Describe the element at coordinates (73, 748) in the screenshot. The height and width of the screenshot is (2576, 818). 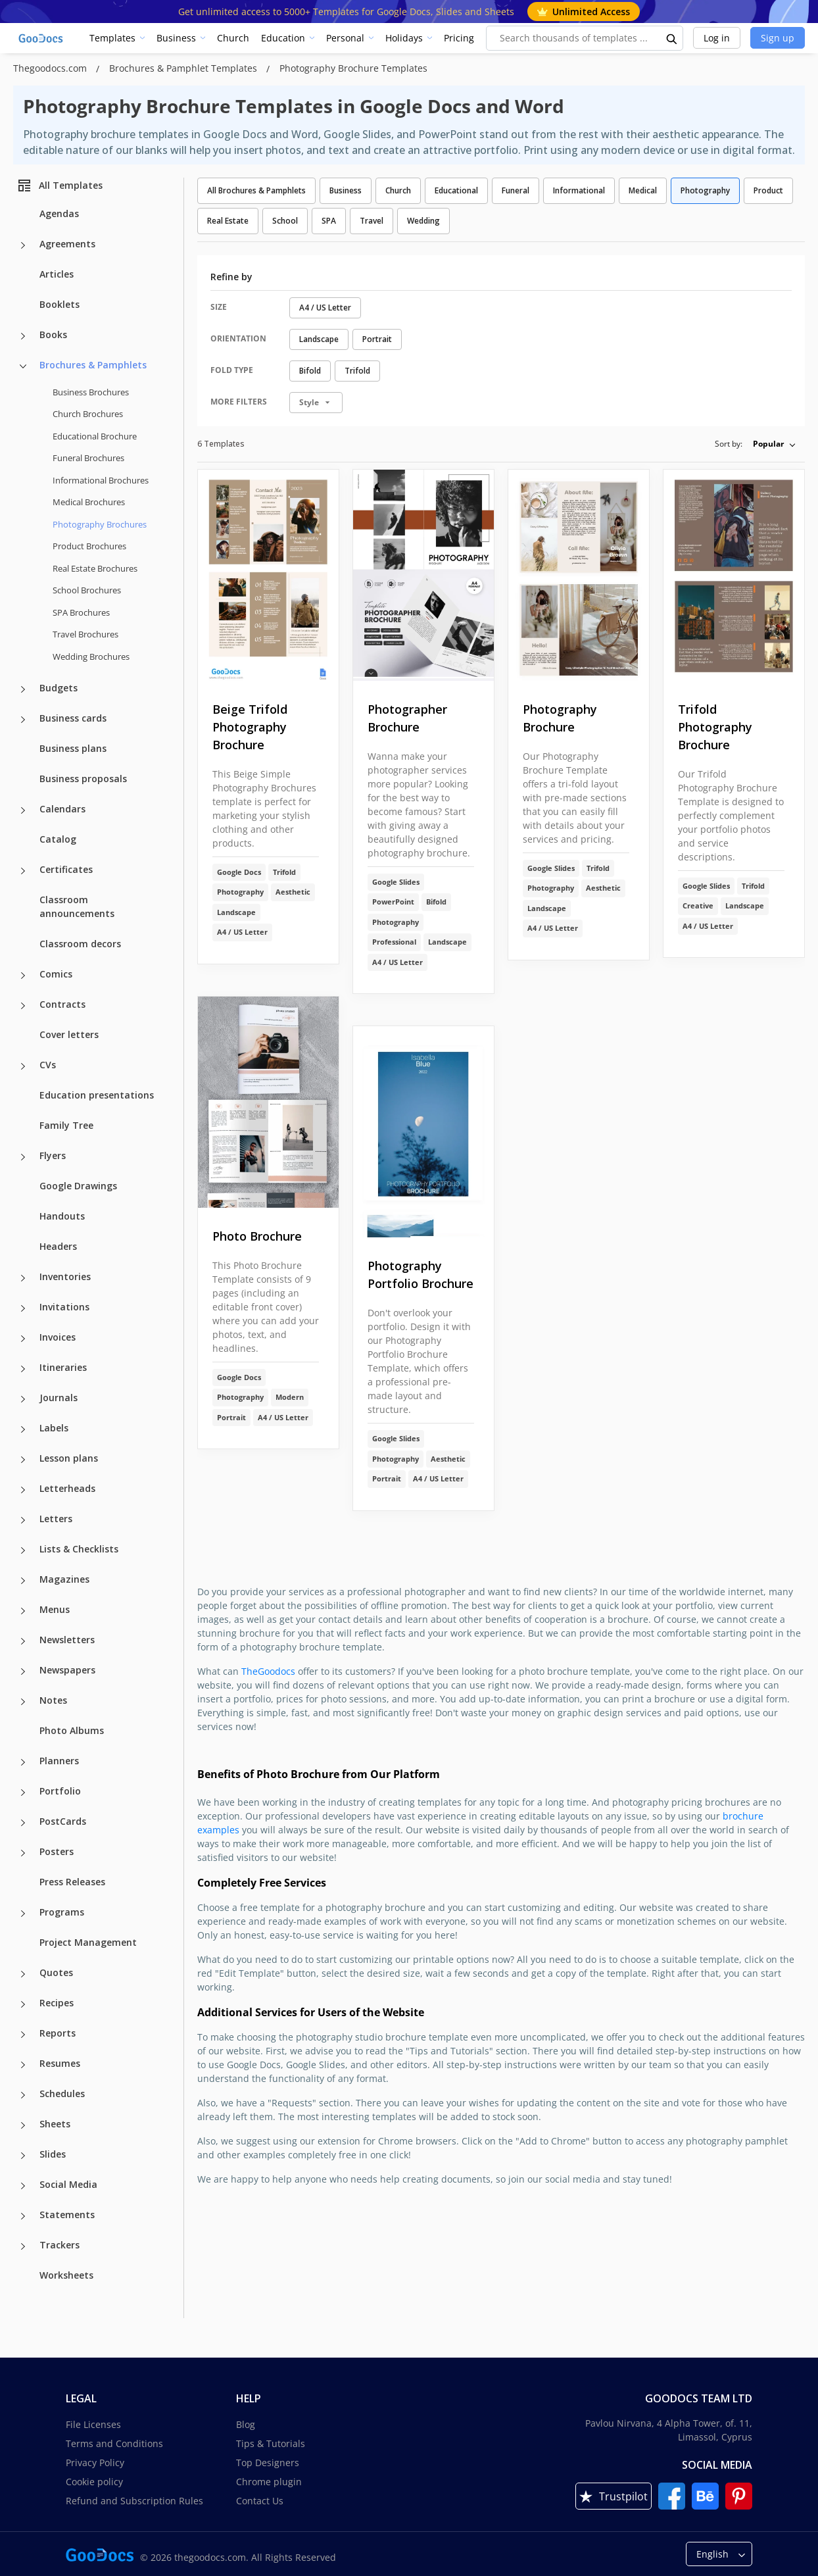
I see `Business plans` at that location.